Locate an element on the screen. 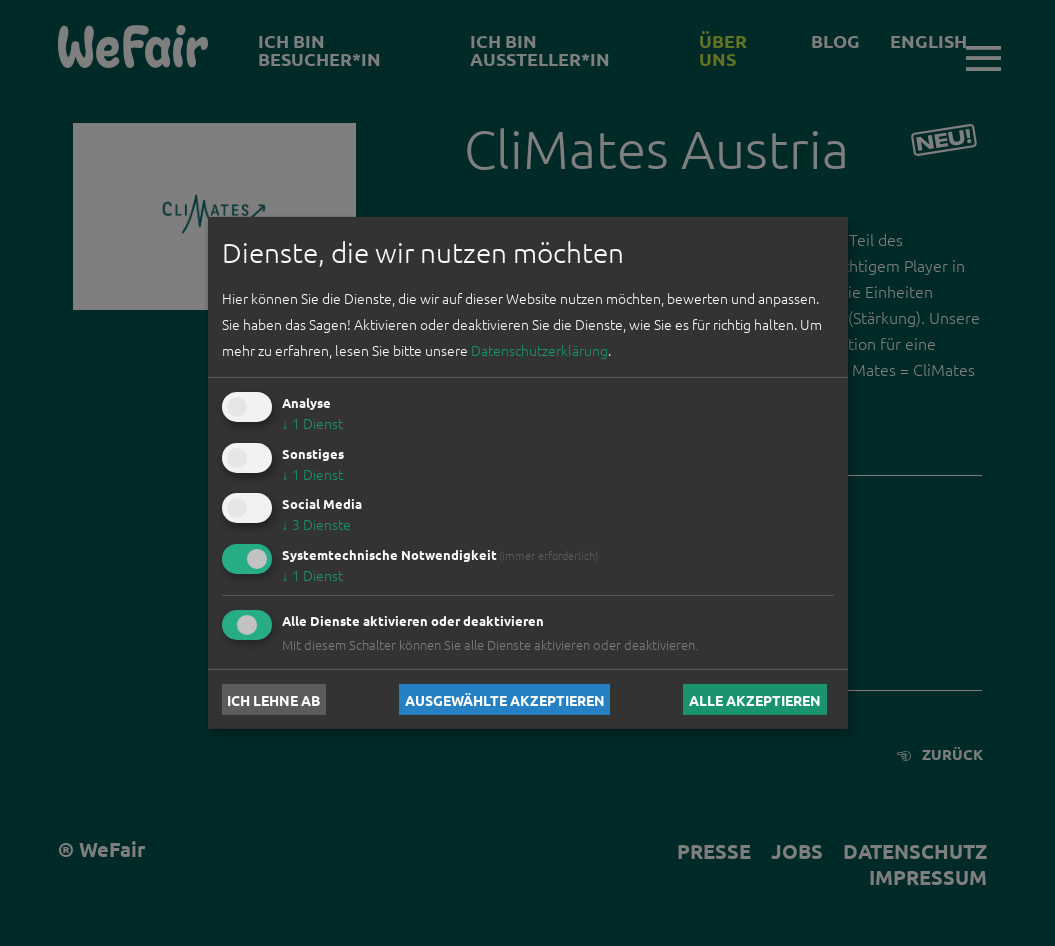  Ich lehne ab is located at coordinates (273, 699).